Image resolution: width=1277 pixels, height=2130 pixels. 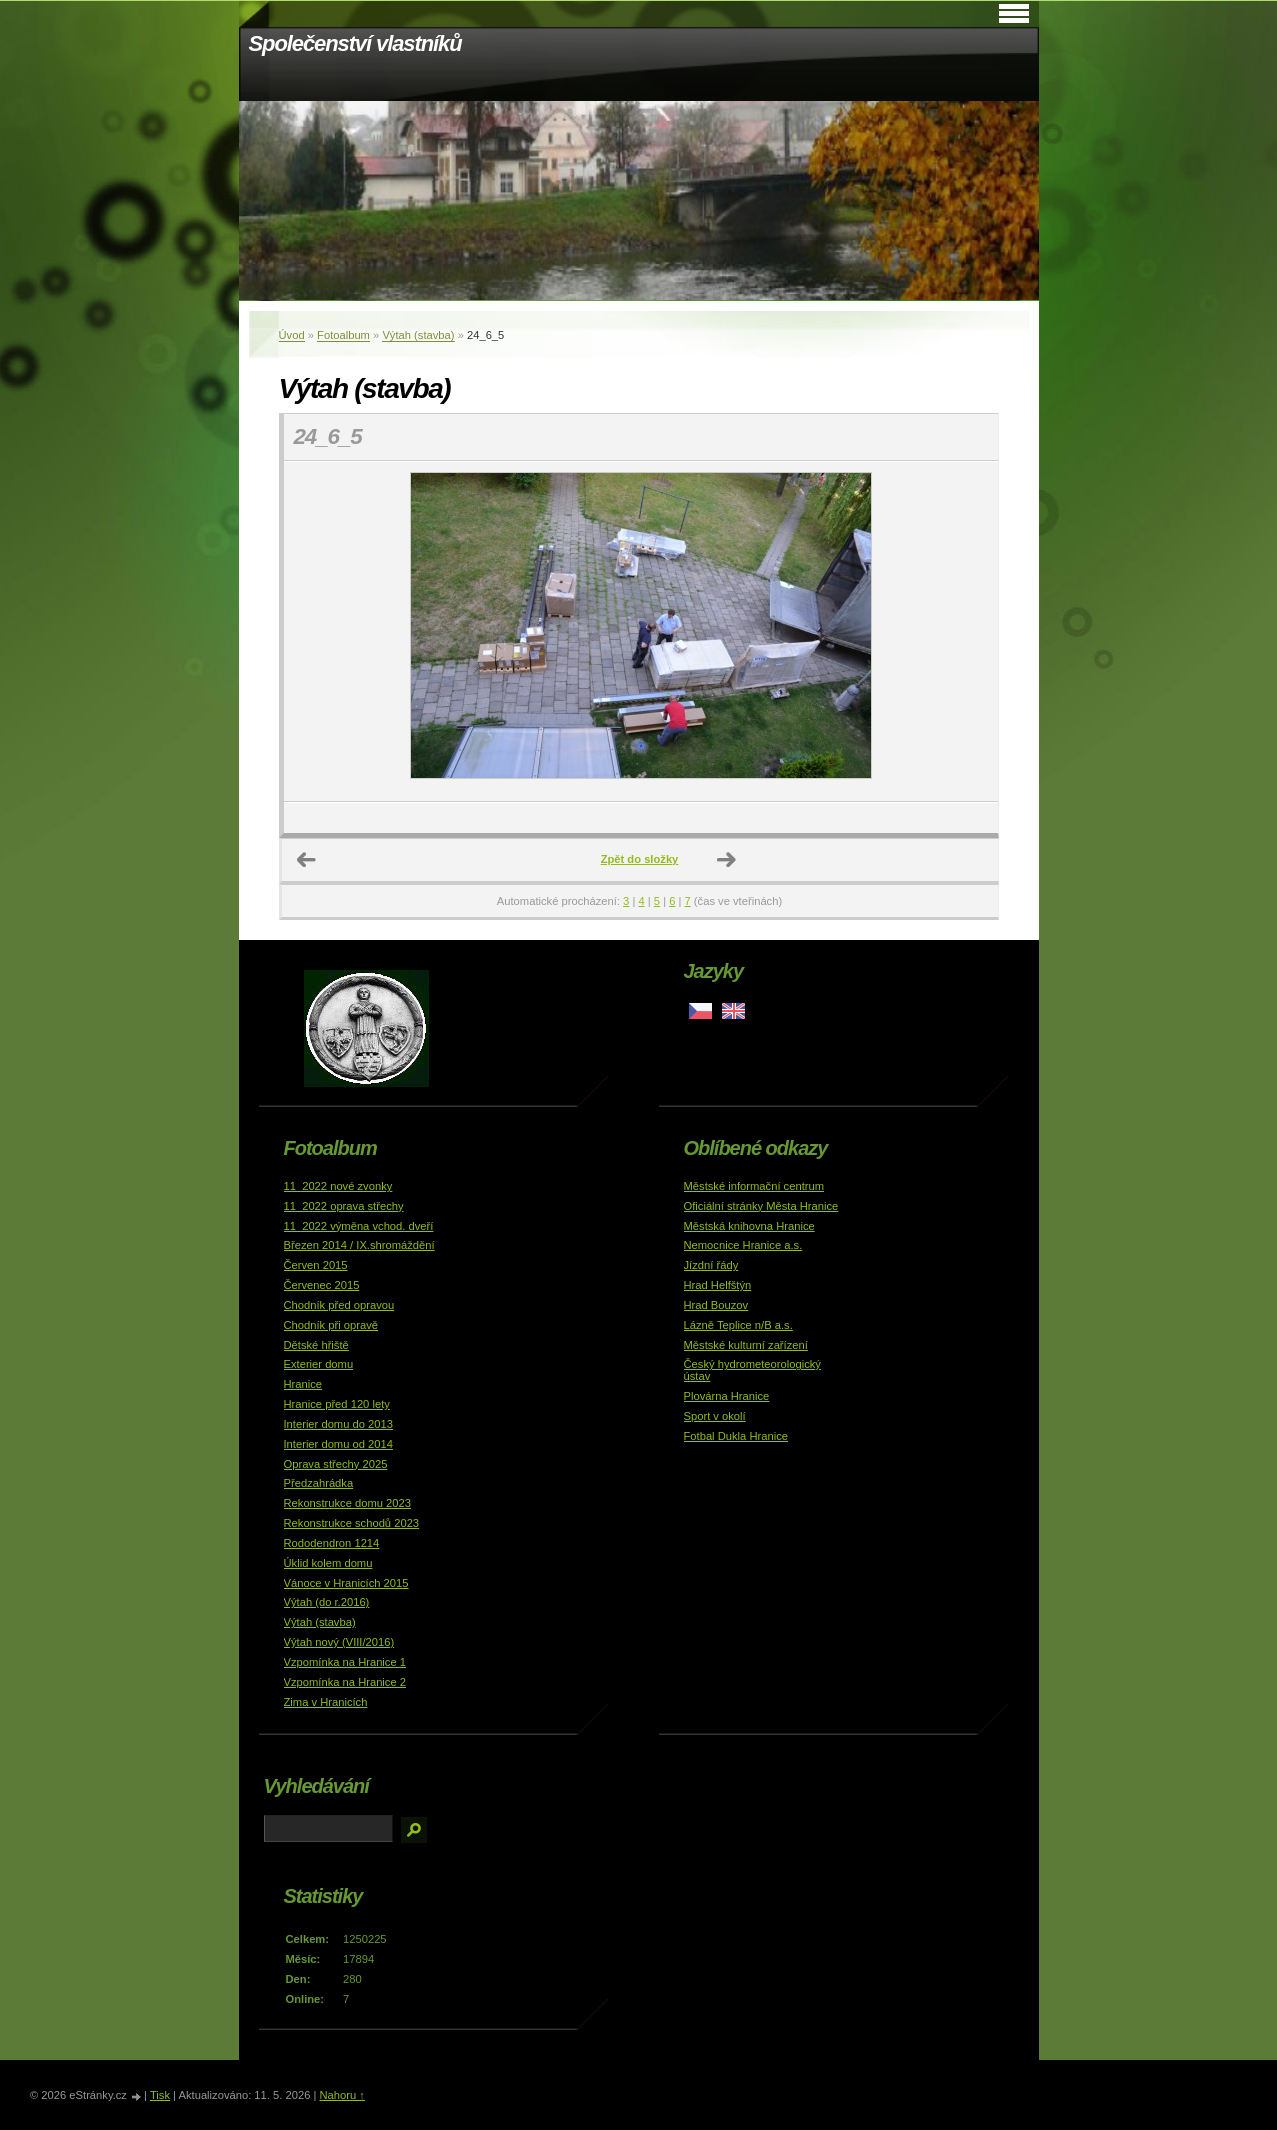 What do you see at coordinates (339, 1305) in the screenshot?
I see `Chodník před opravou` at bounding box center [339, 1305].